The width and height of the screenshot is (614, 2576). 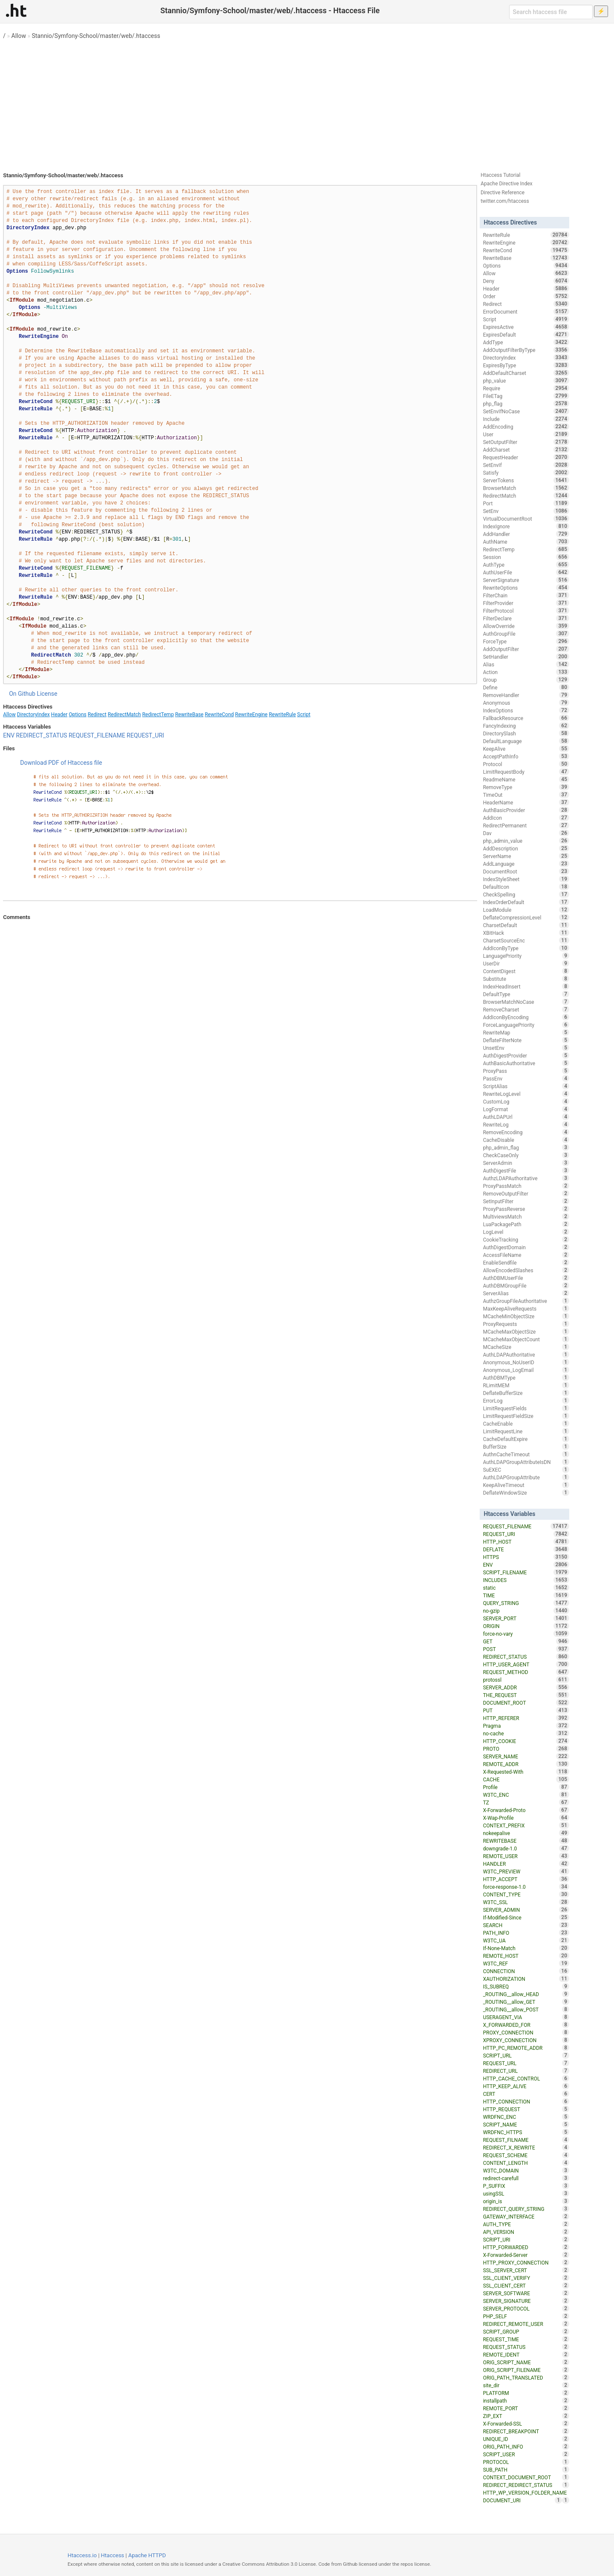 I want to click on RewriteCond, so click(x=219, y=714).